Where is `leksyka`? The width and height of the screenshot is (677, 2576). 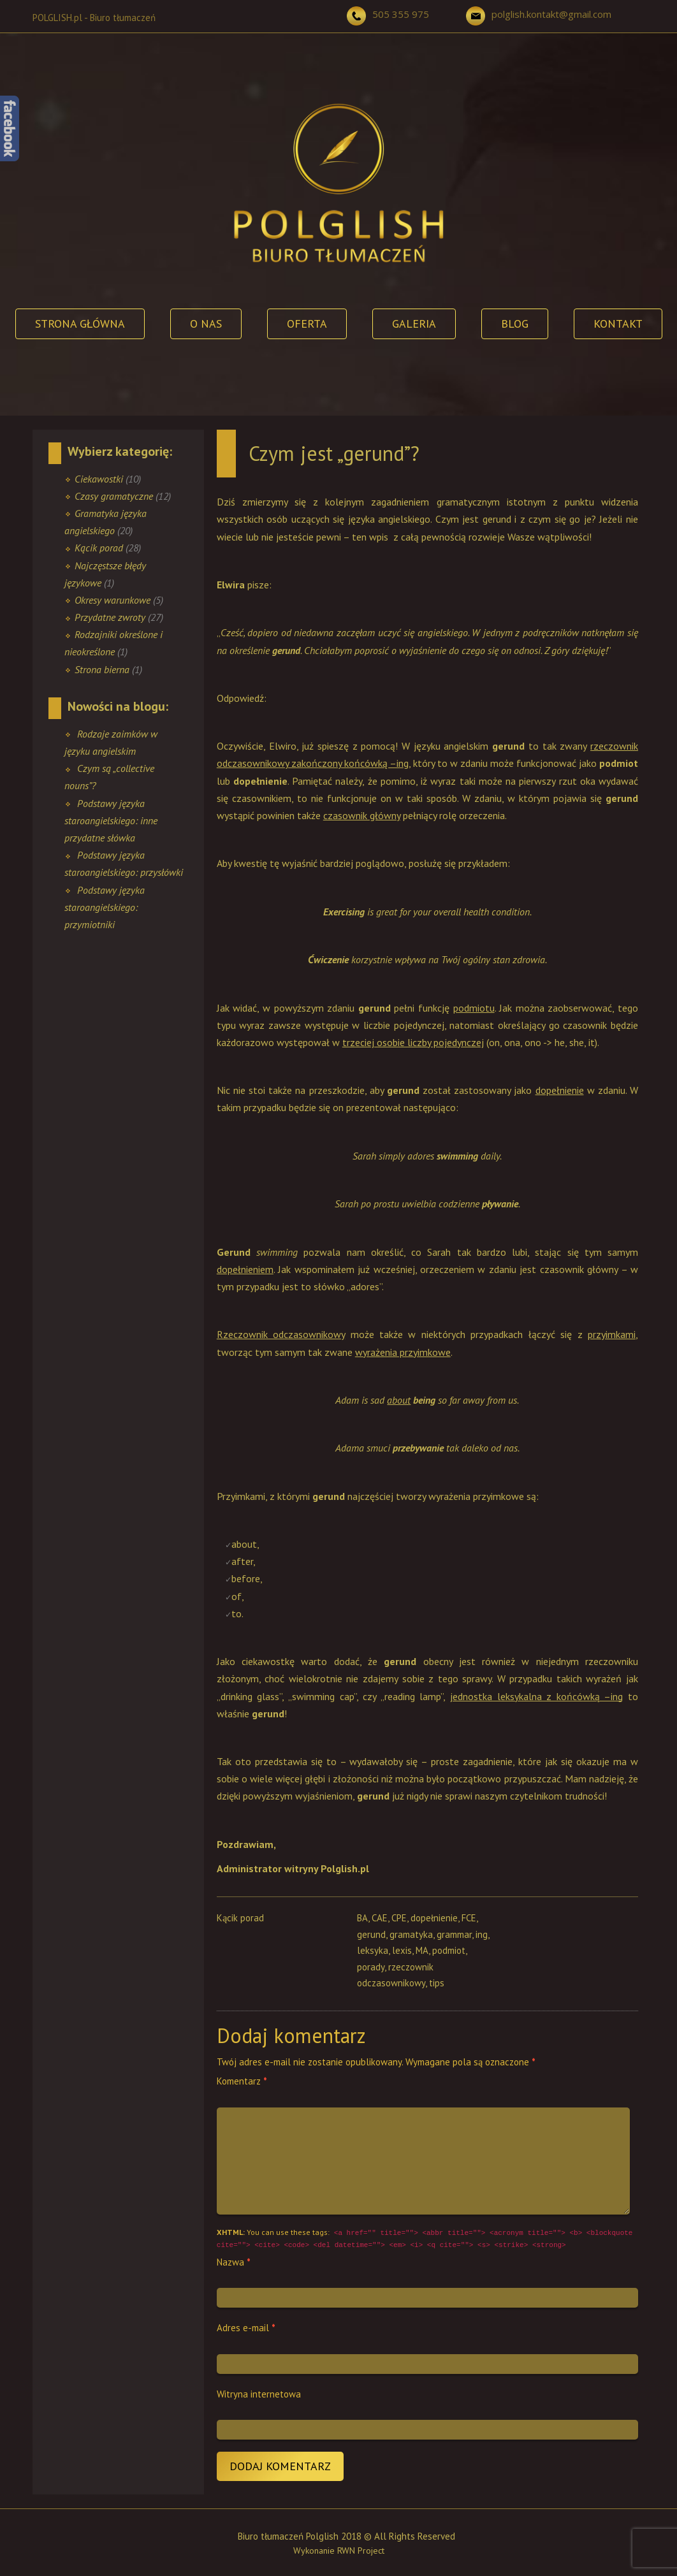
leksyka is located at coordinates (372, 1950).